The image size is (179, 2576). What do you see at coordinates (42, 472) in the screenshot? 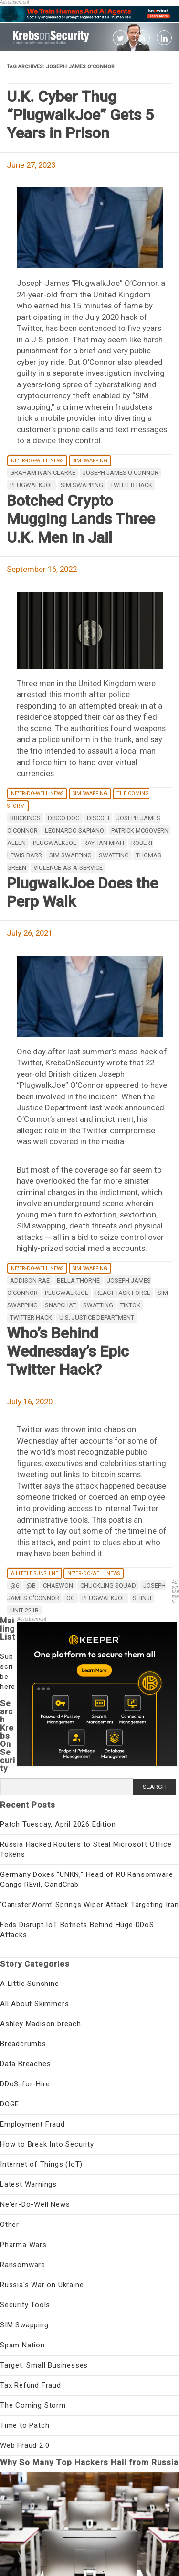
I see `Graham Ivan Clarke` at bounding box center [42, 472].